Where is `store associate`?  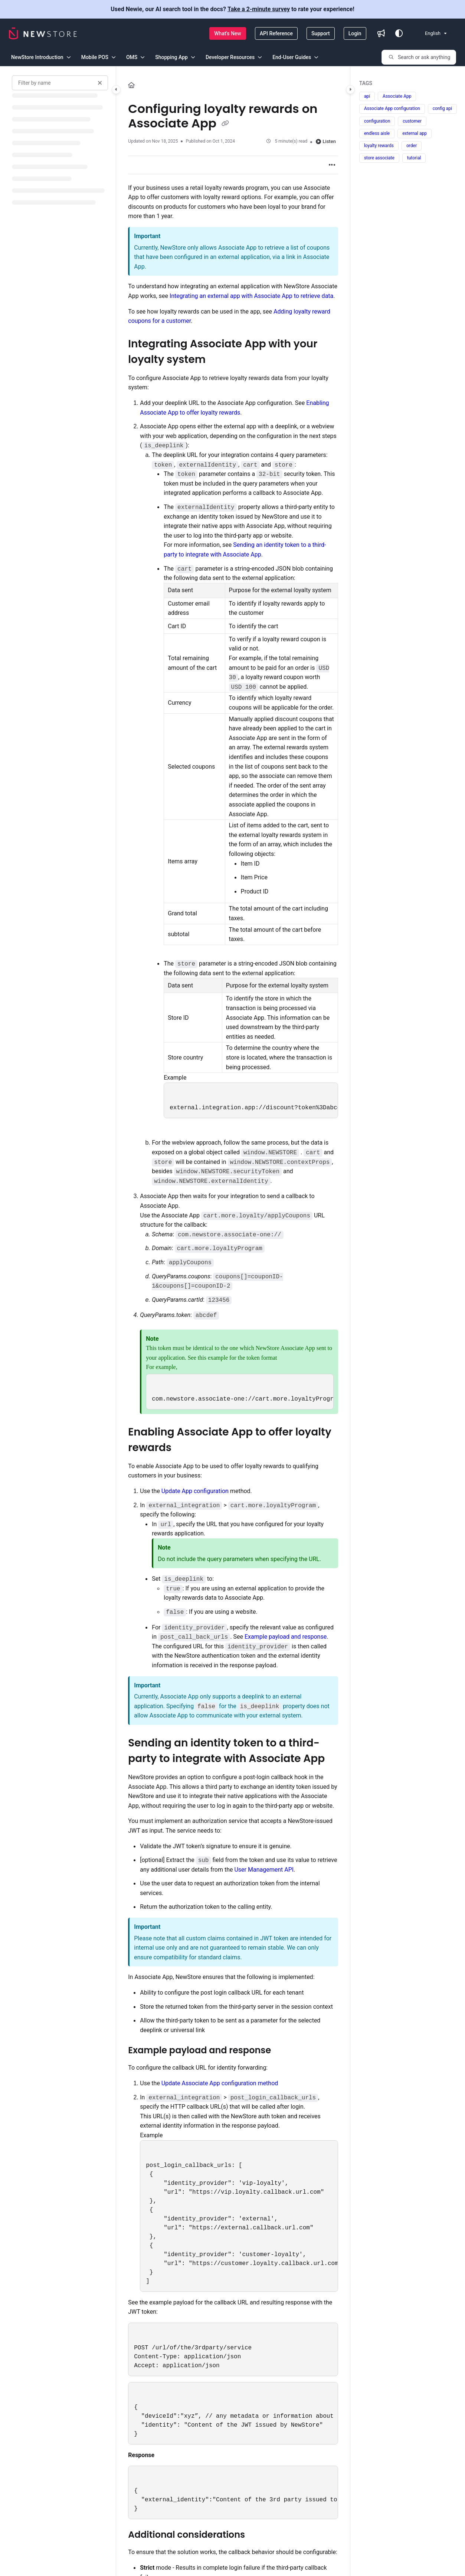 store associate is located at coordinates (379, 157).